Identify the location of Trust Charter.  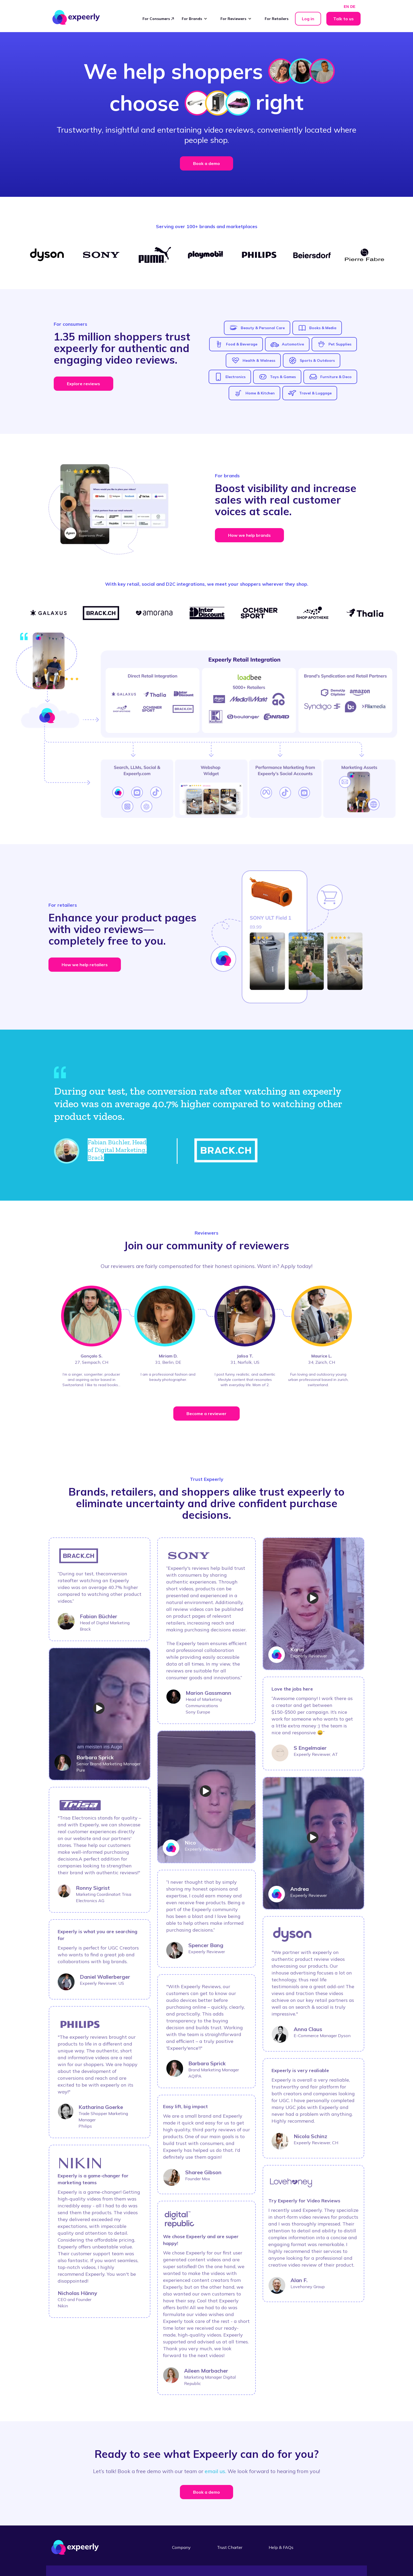
(229, 2547).